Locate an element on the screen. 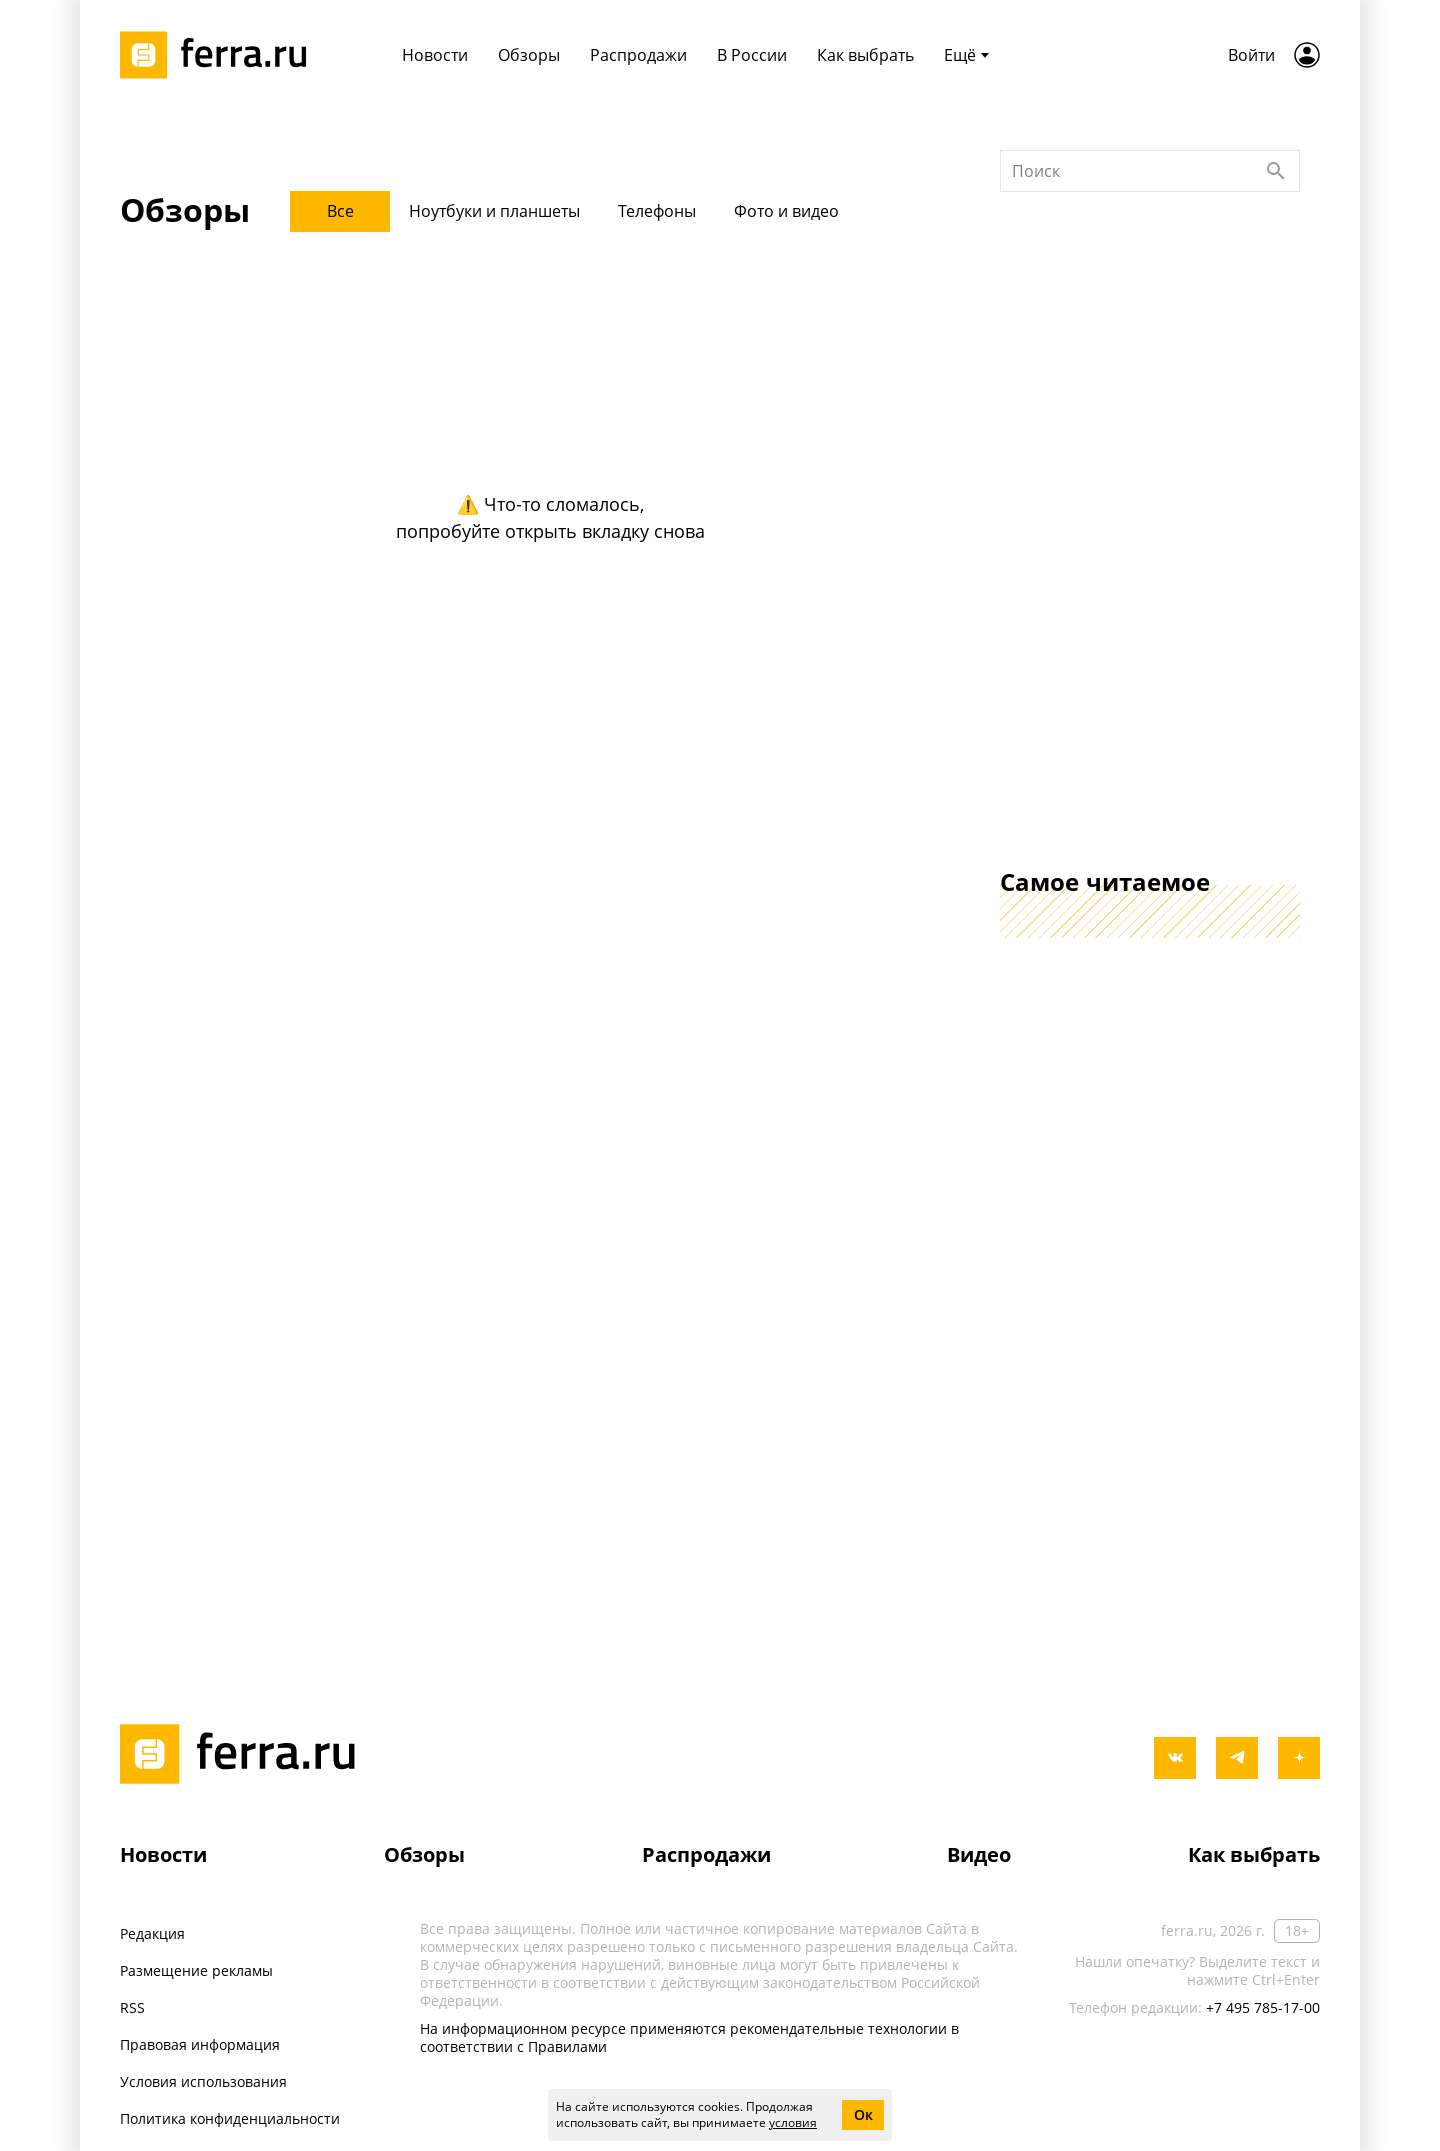  Как выбрать is located at coordinates (1254, 1854).